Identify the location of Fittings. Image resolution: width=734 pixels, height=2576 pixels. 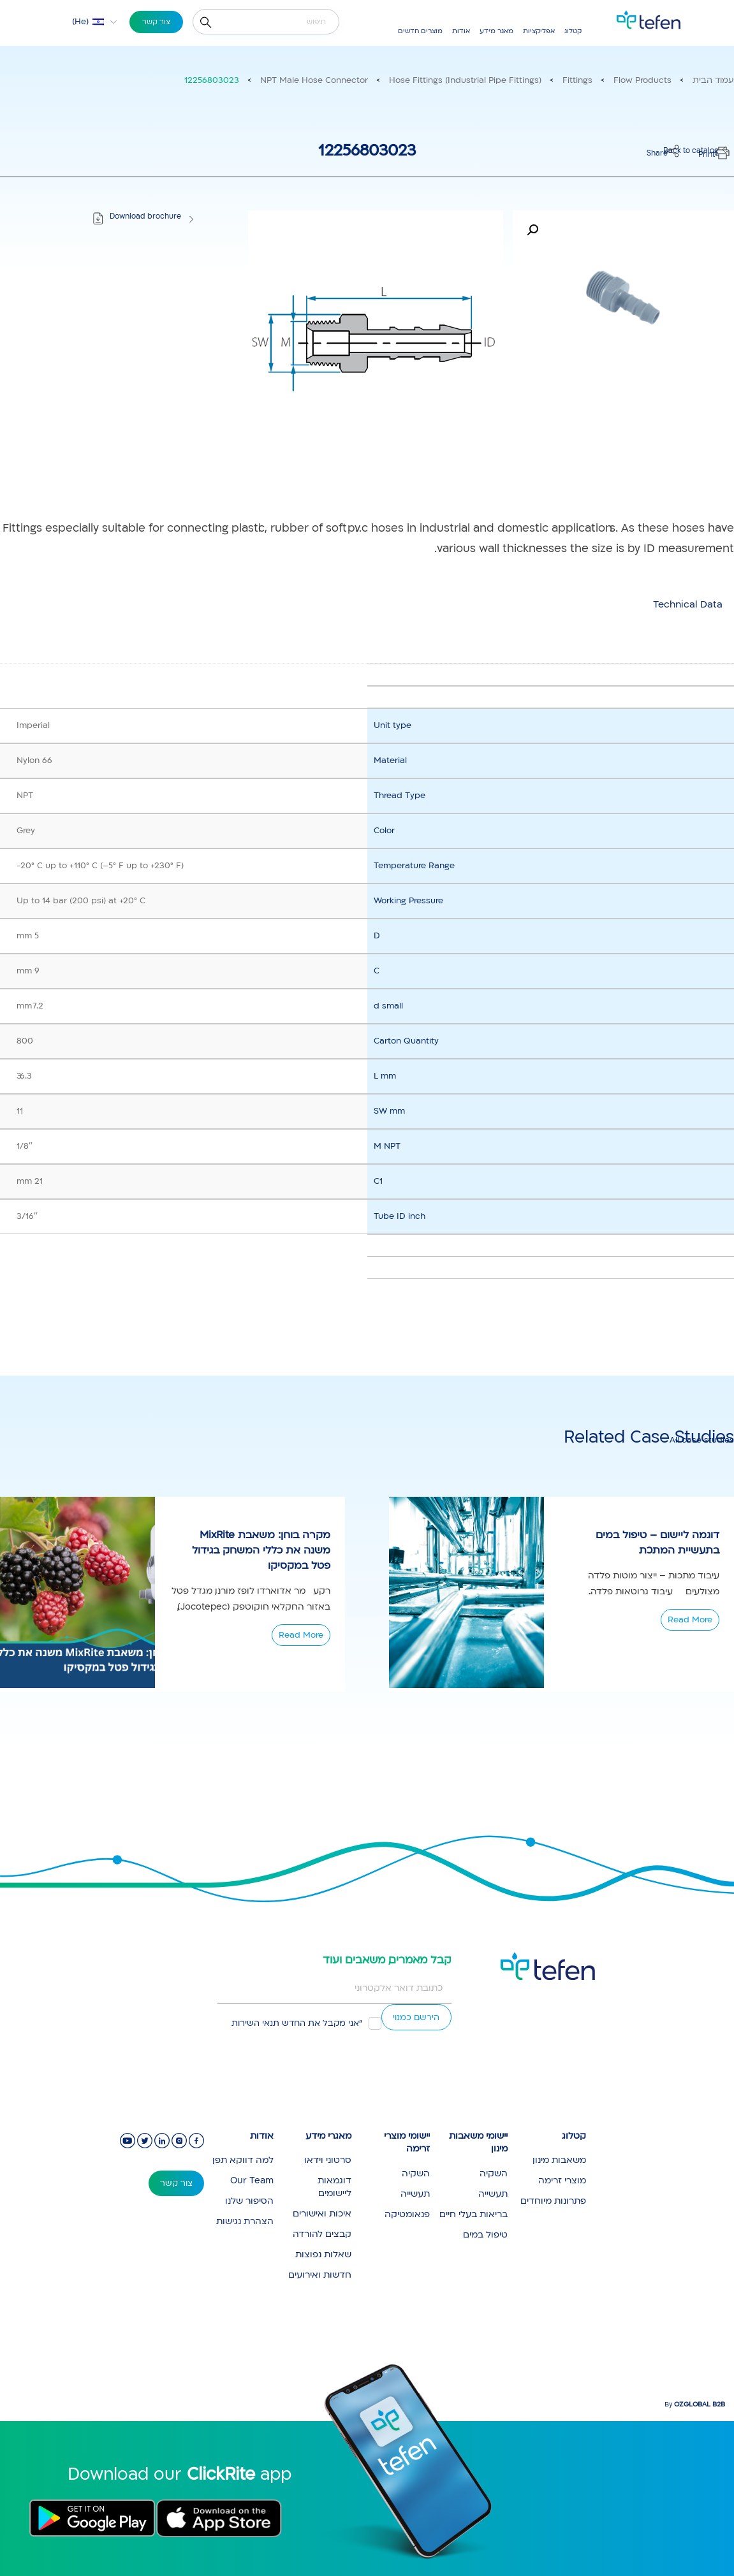
(577, 80).